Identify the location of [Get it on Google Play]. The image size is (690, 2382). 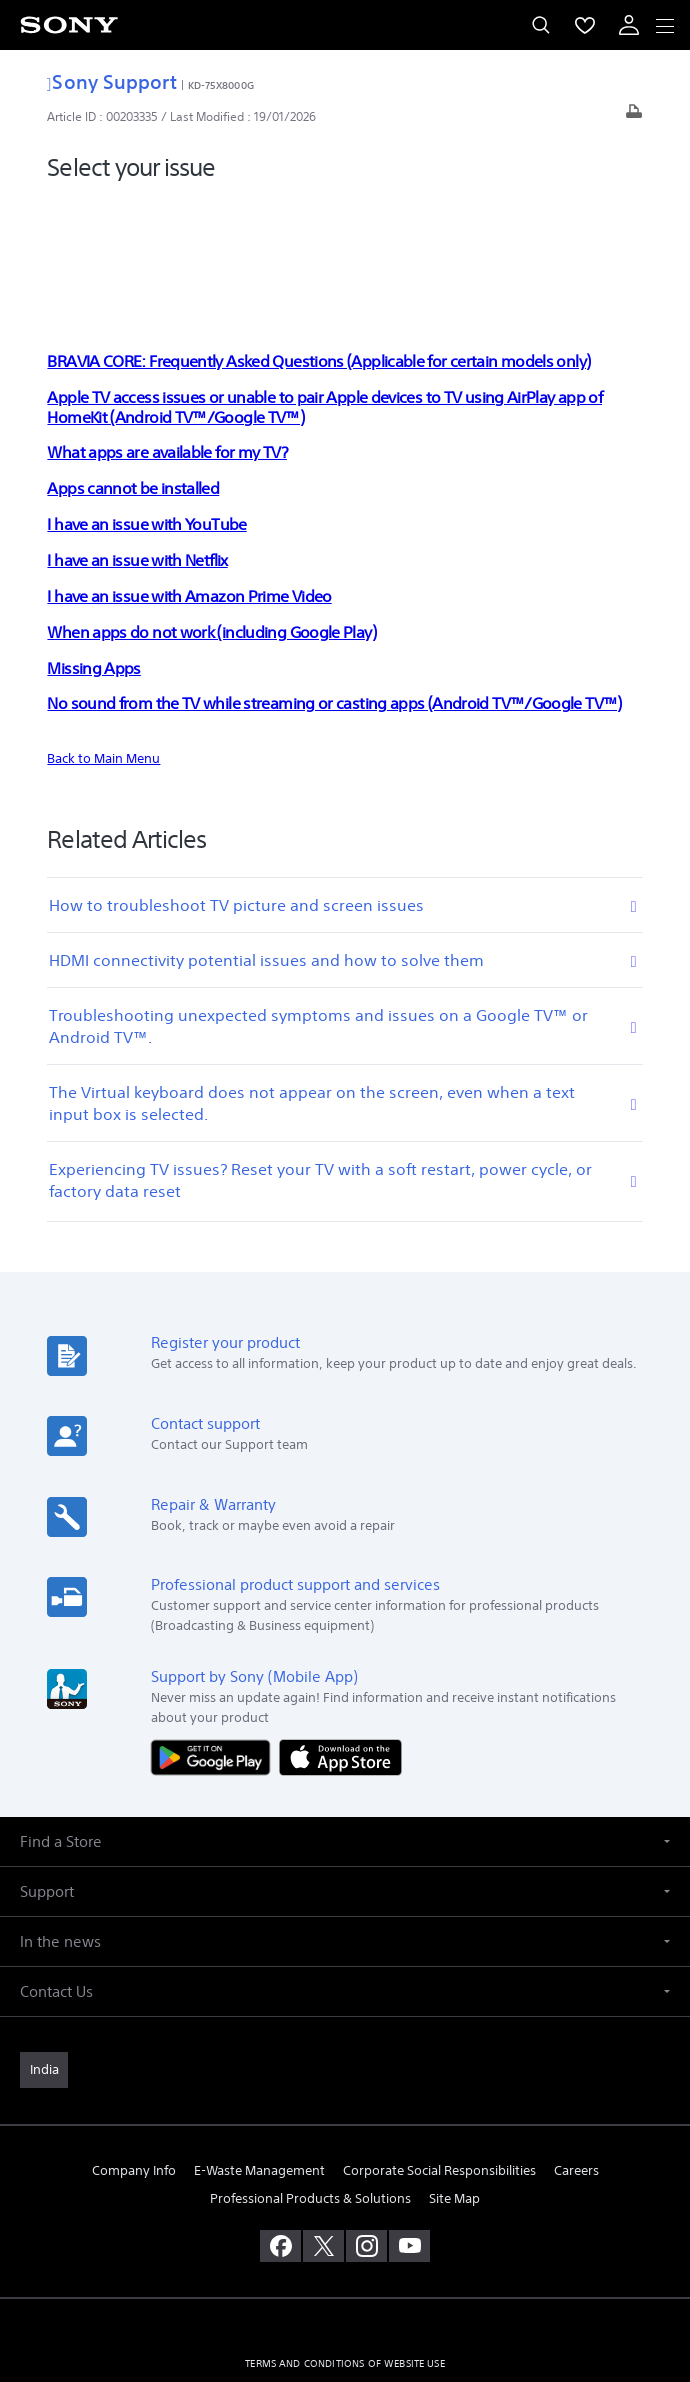
(215, 1633).